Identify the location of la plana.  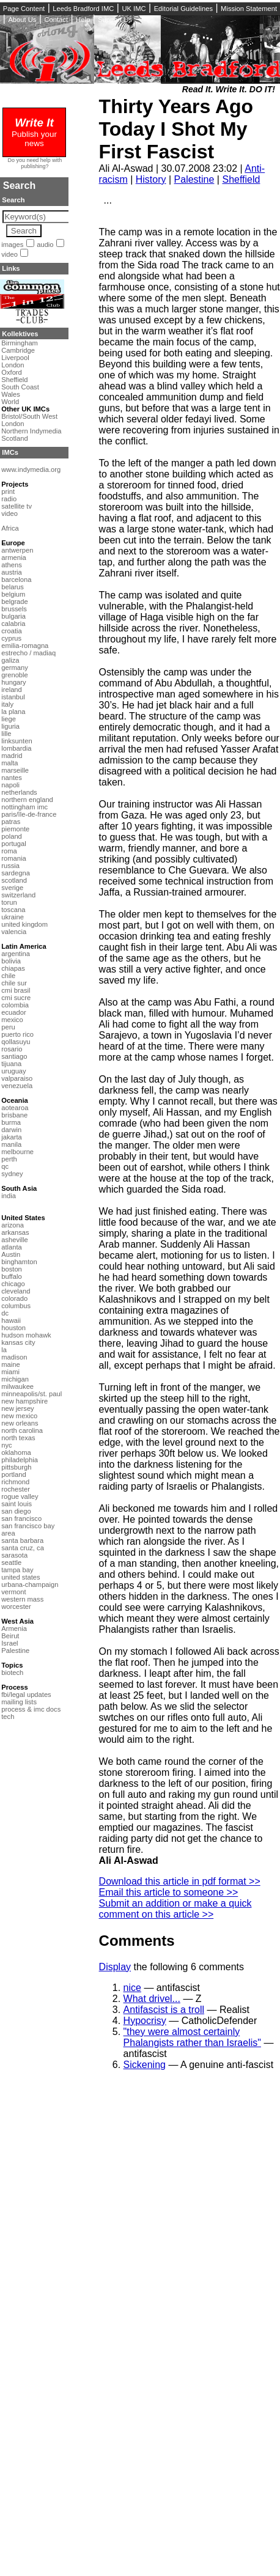
(13, 711).